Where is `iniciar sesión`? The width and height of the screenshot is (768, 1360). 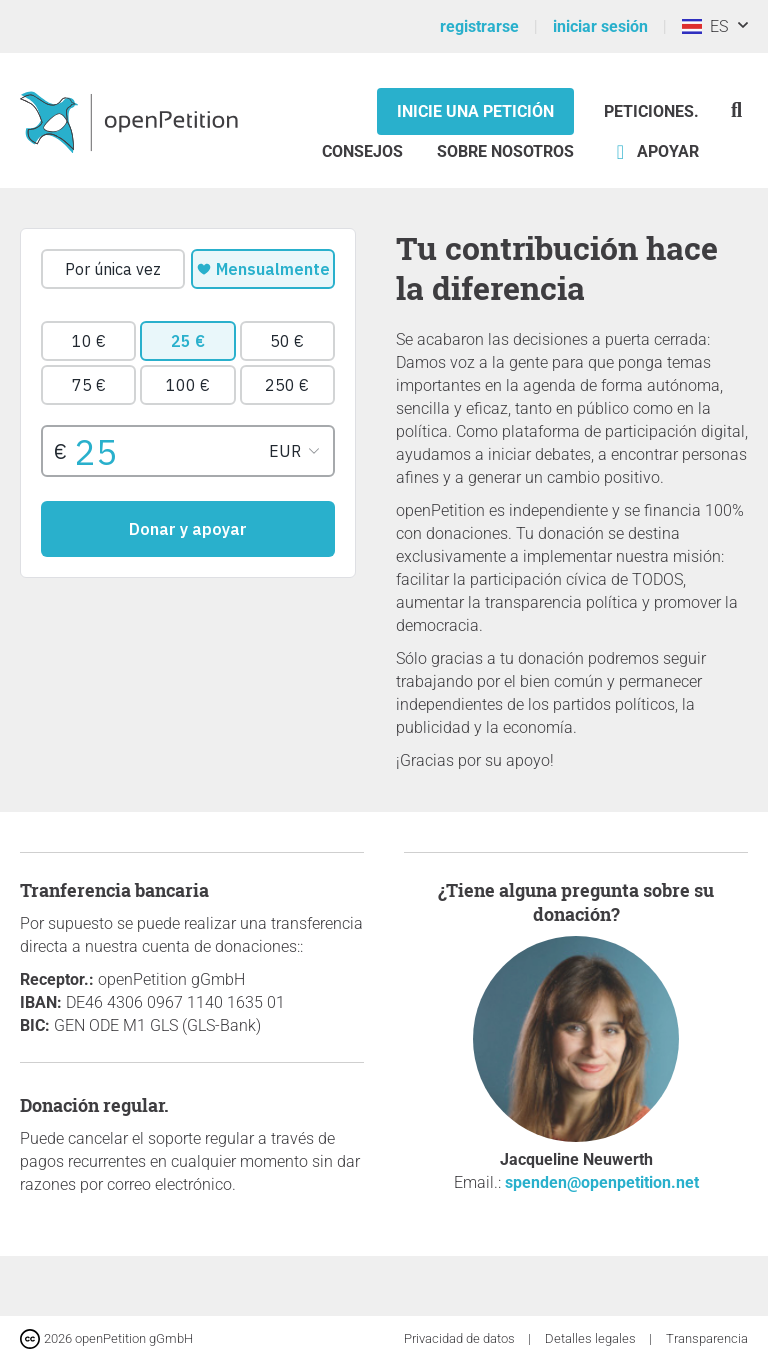
iniciar sesión is located at coordinates (600, 26).